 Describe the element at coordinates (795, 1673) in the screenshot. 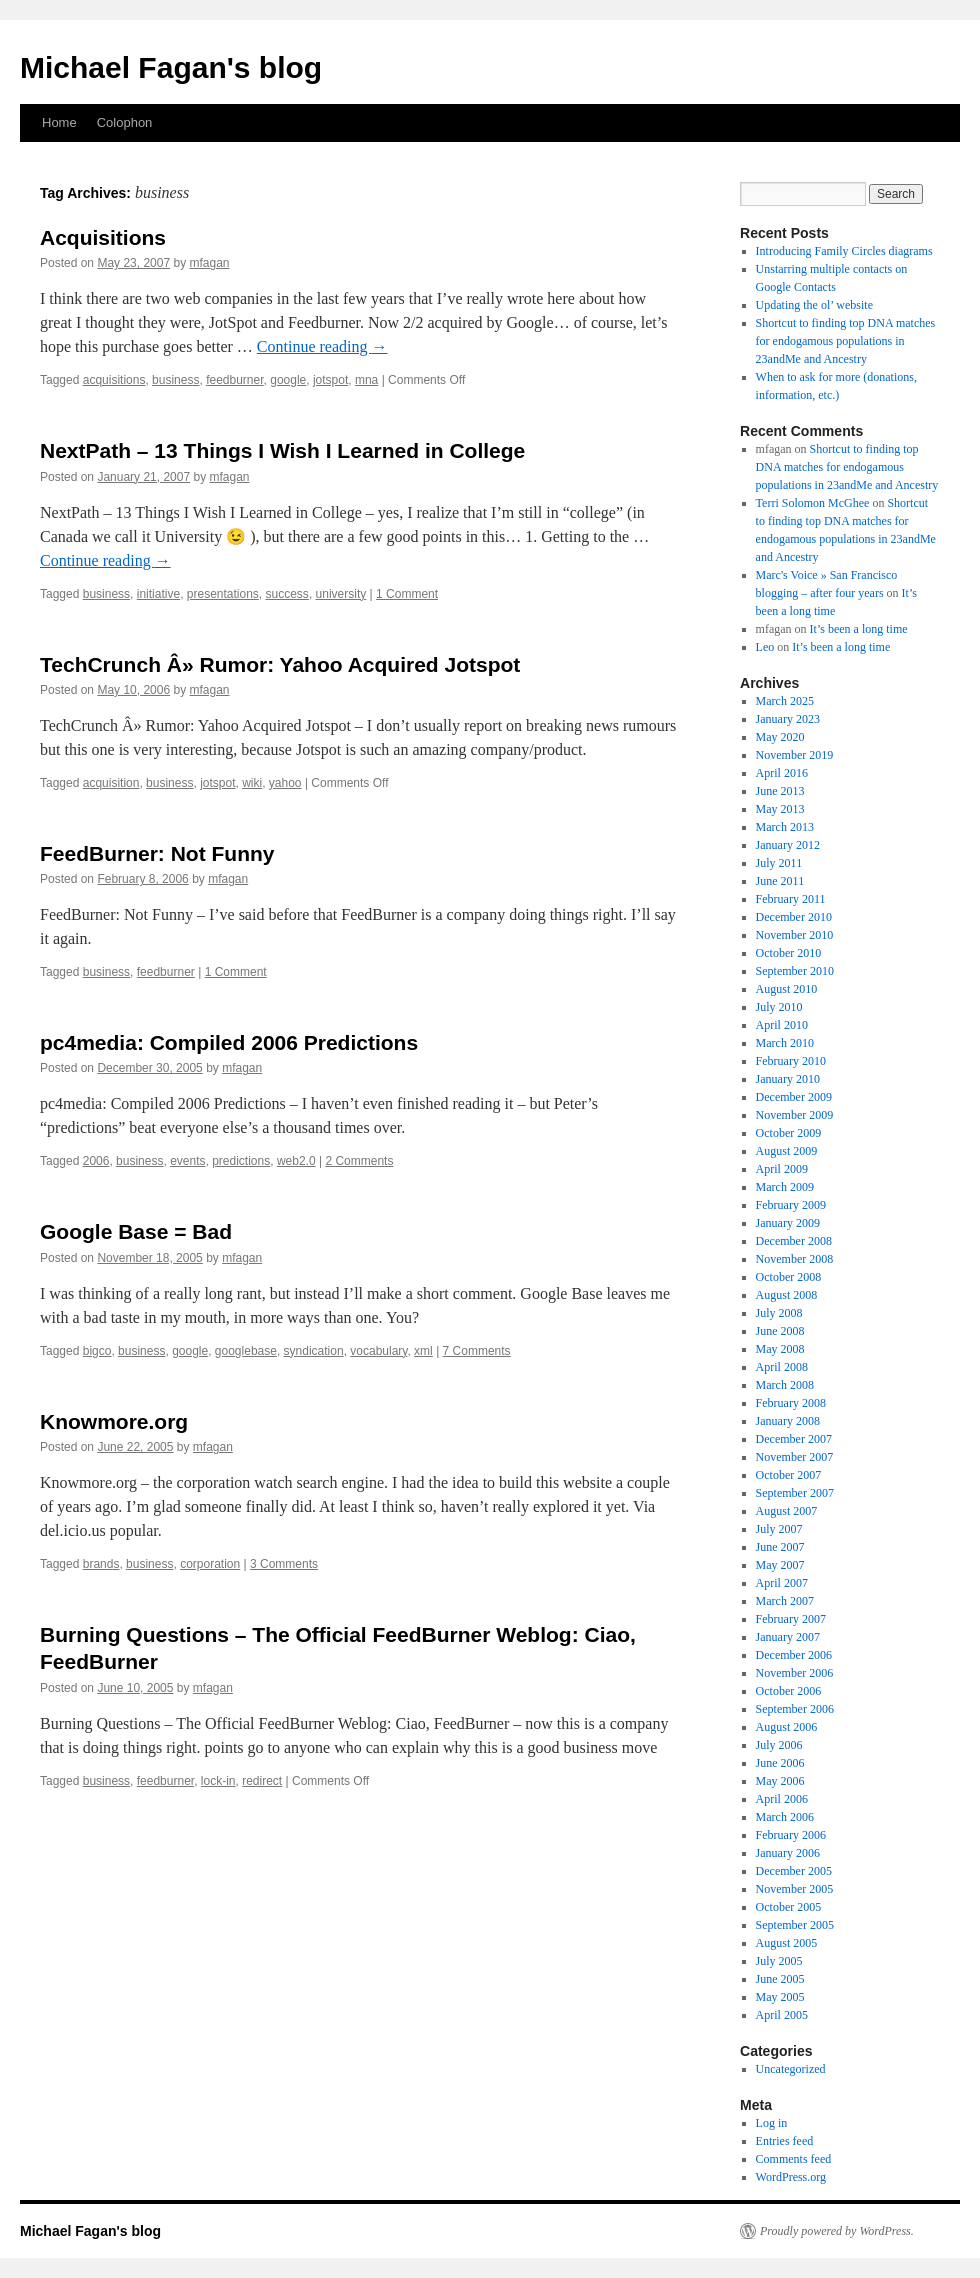

I see `November 2006` at that location.